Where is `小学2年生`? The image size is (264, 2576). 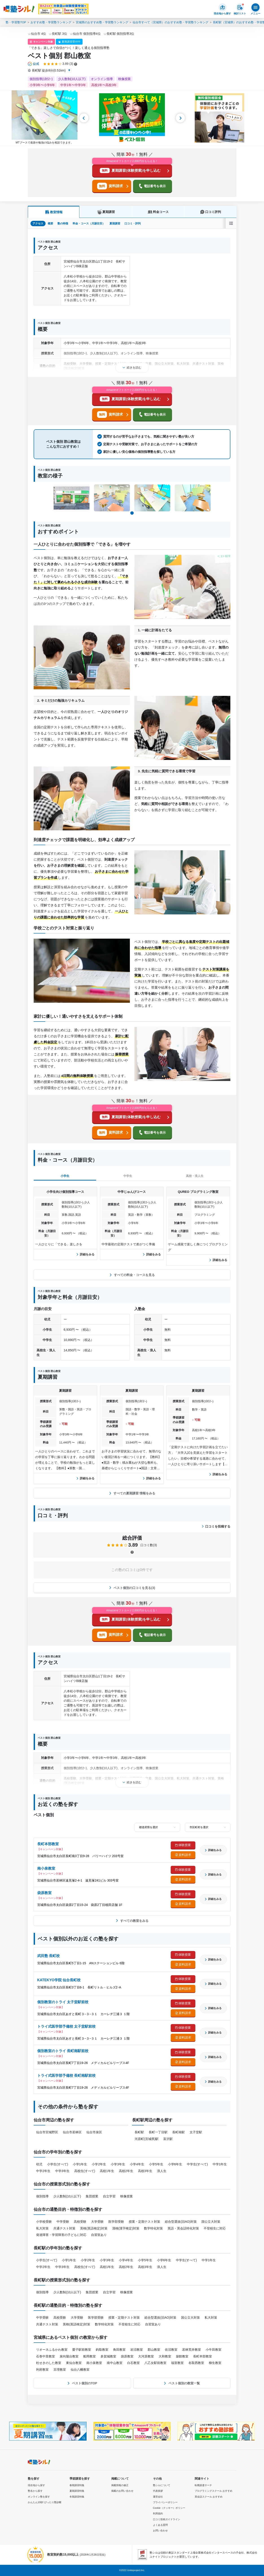
小学2年生 is located at coordinates (99, 2164).